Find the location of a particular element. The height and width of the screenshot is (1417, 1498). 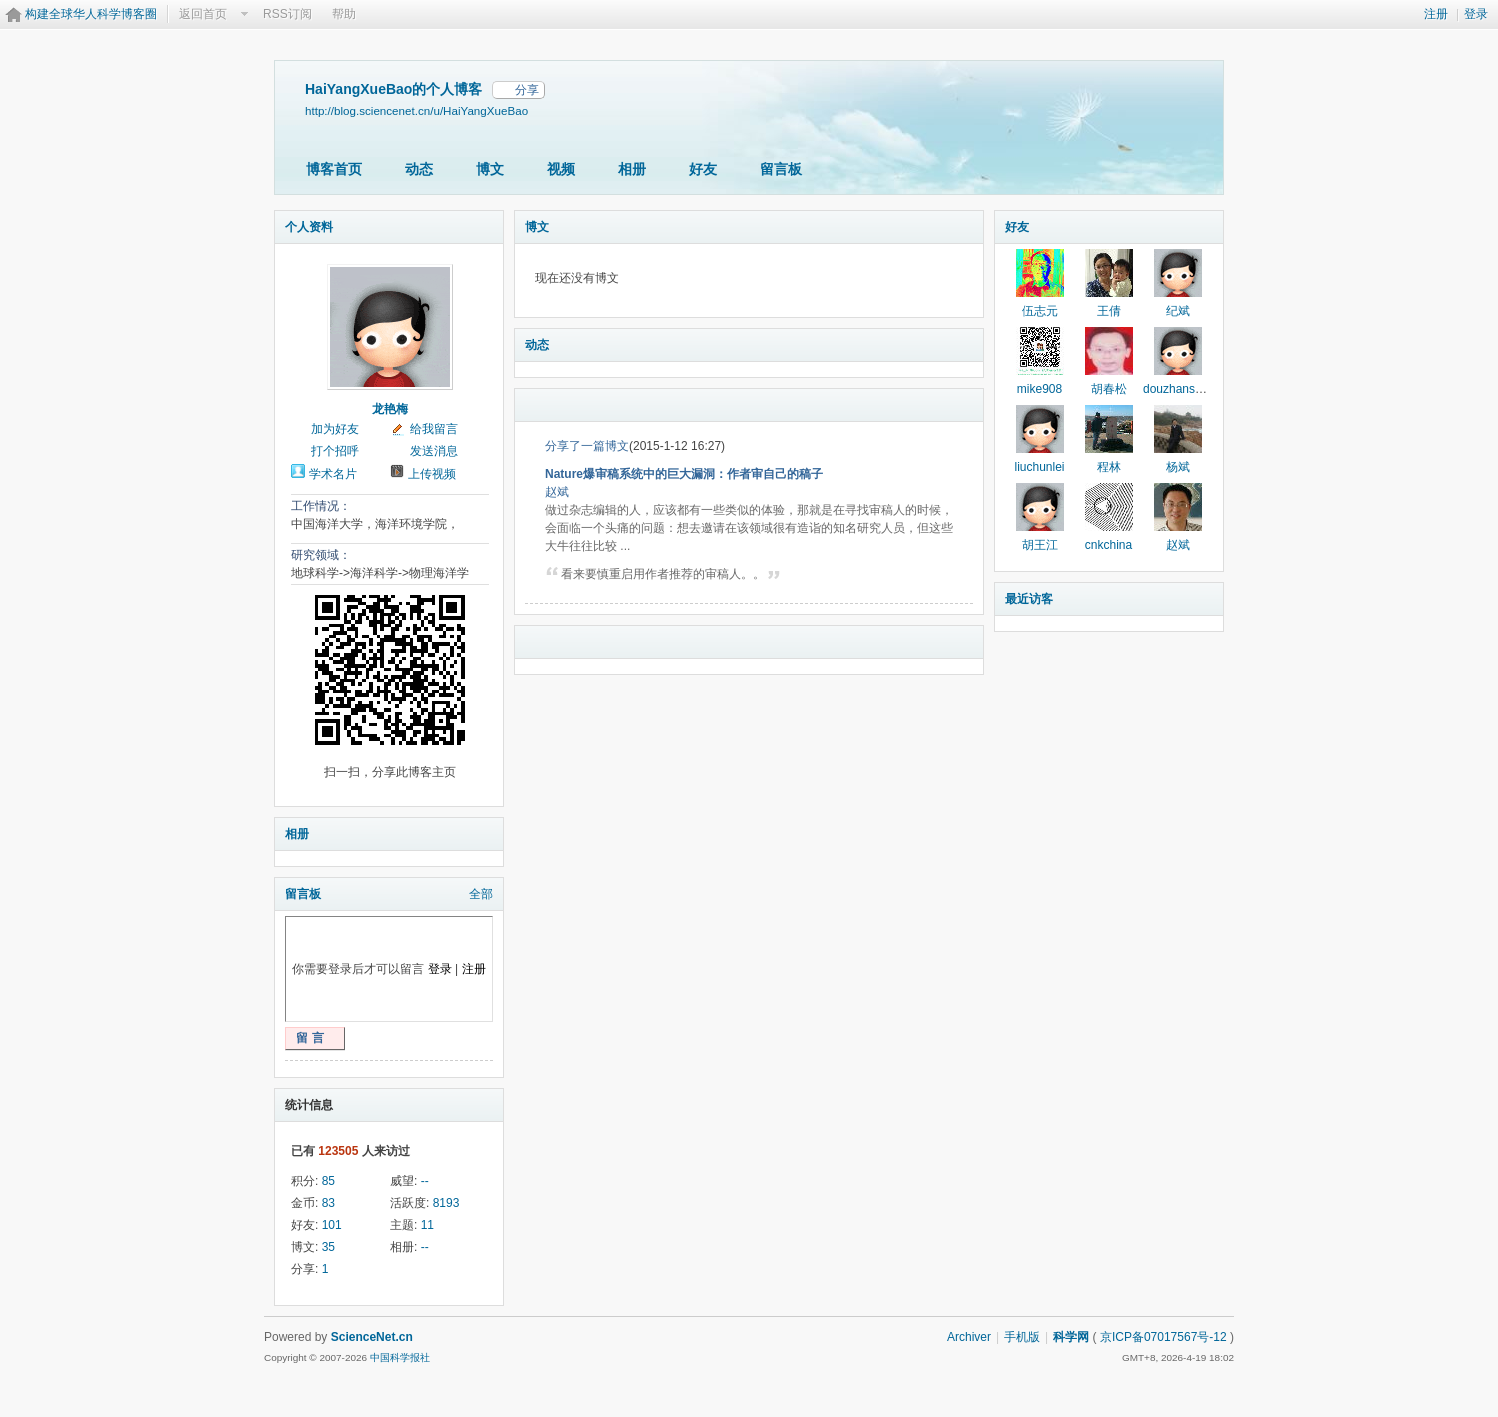

相册 is located at coordinates (632, 169).